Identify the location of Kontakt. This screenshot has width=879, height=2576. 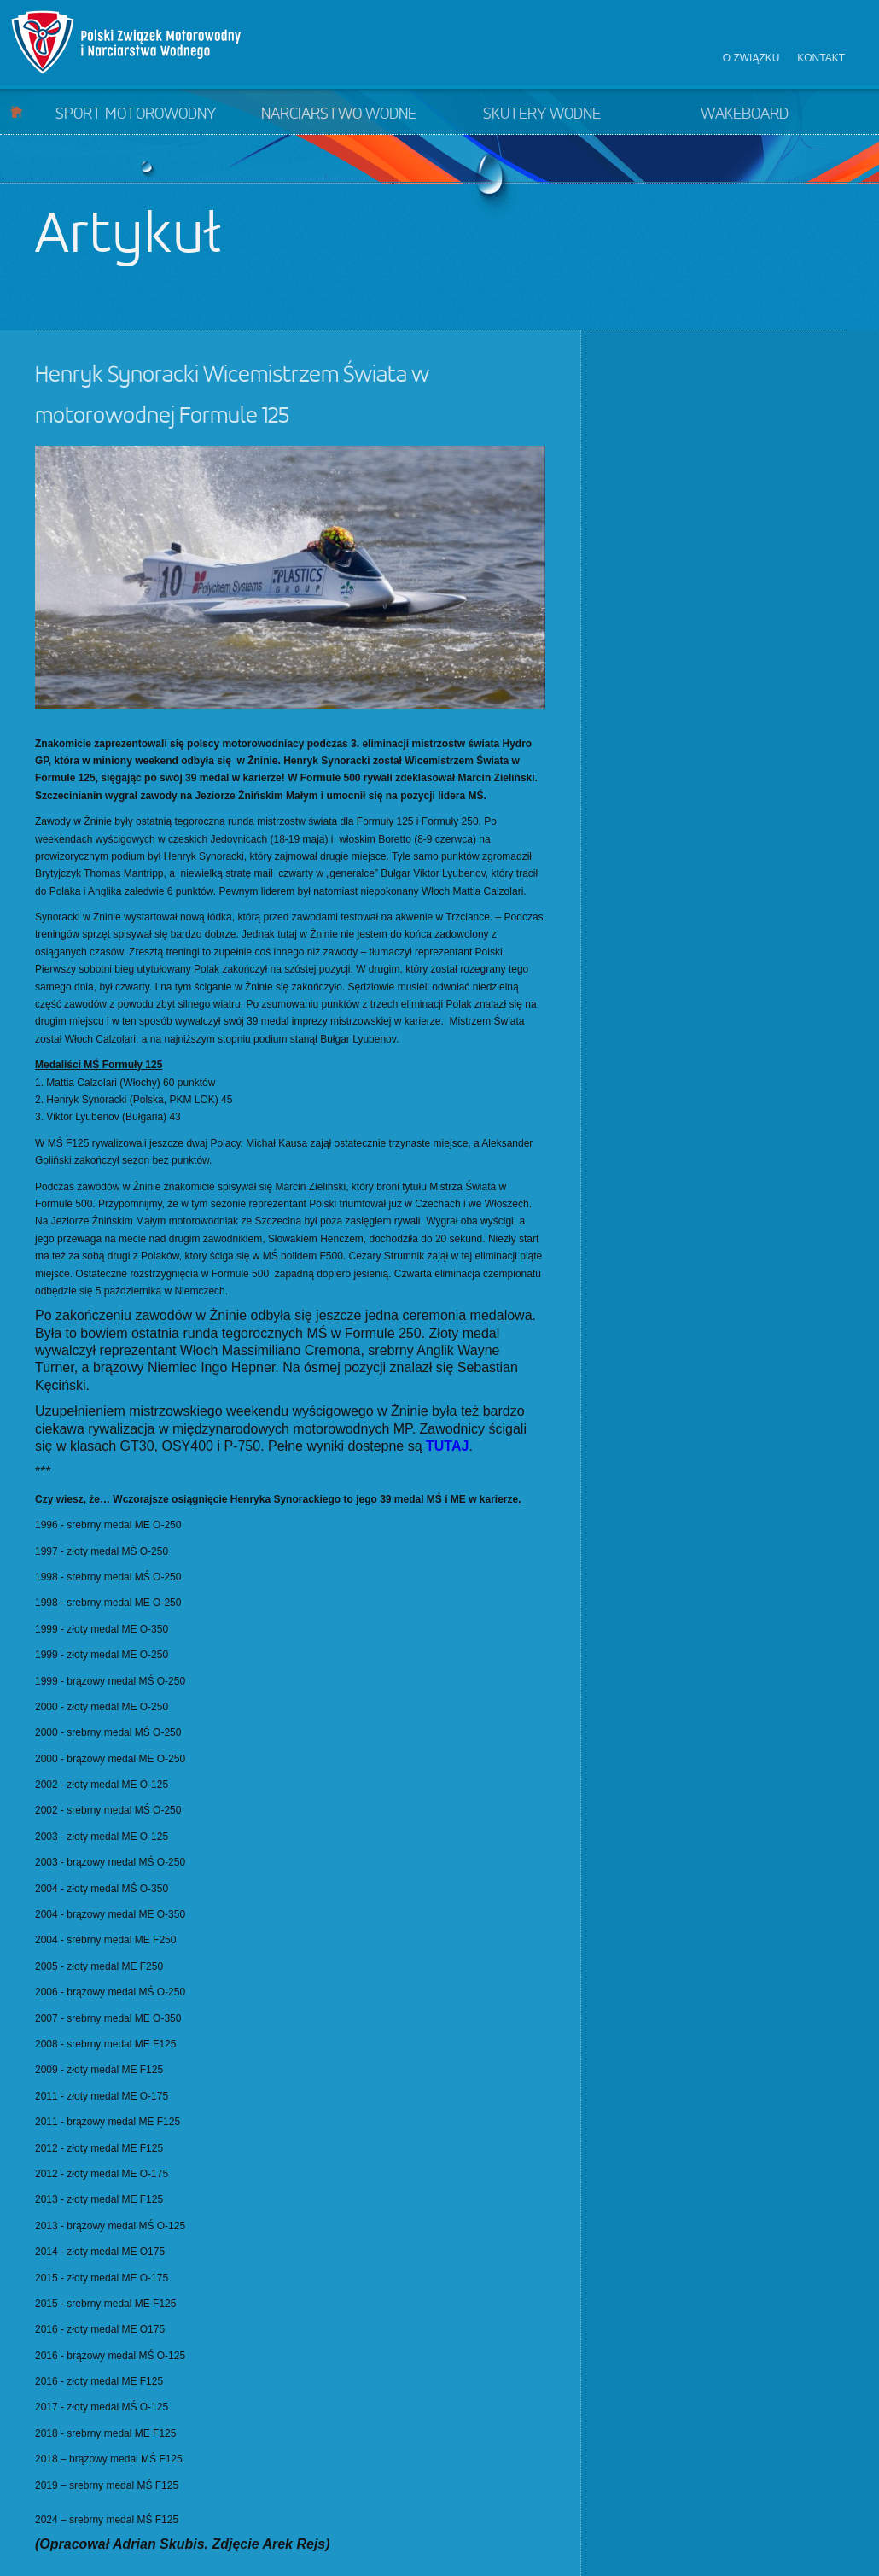
(821, 58).